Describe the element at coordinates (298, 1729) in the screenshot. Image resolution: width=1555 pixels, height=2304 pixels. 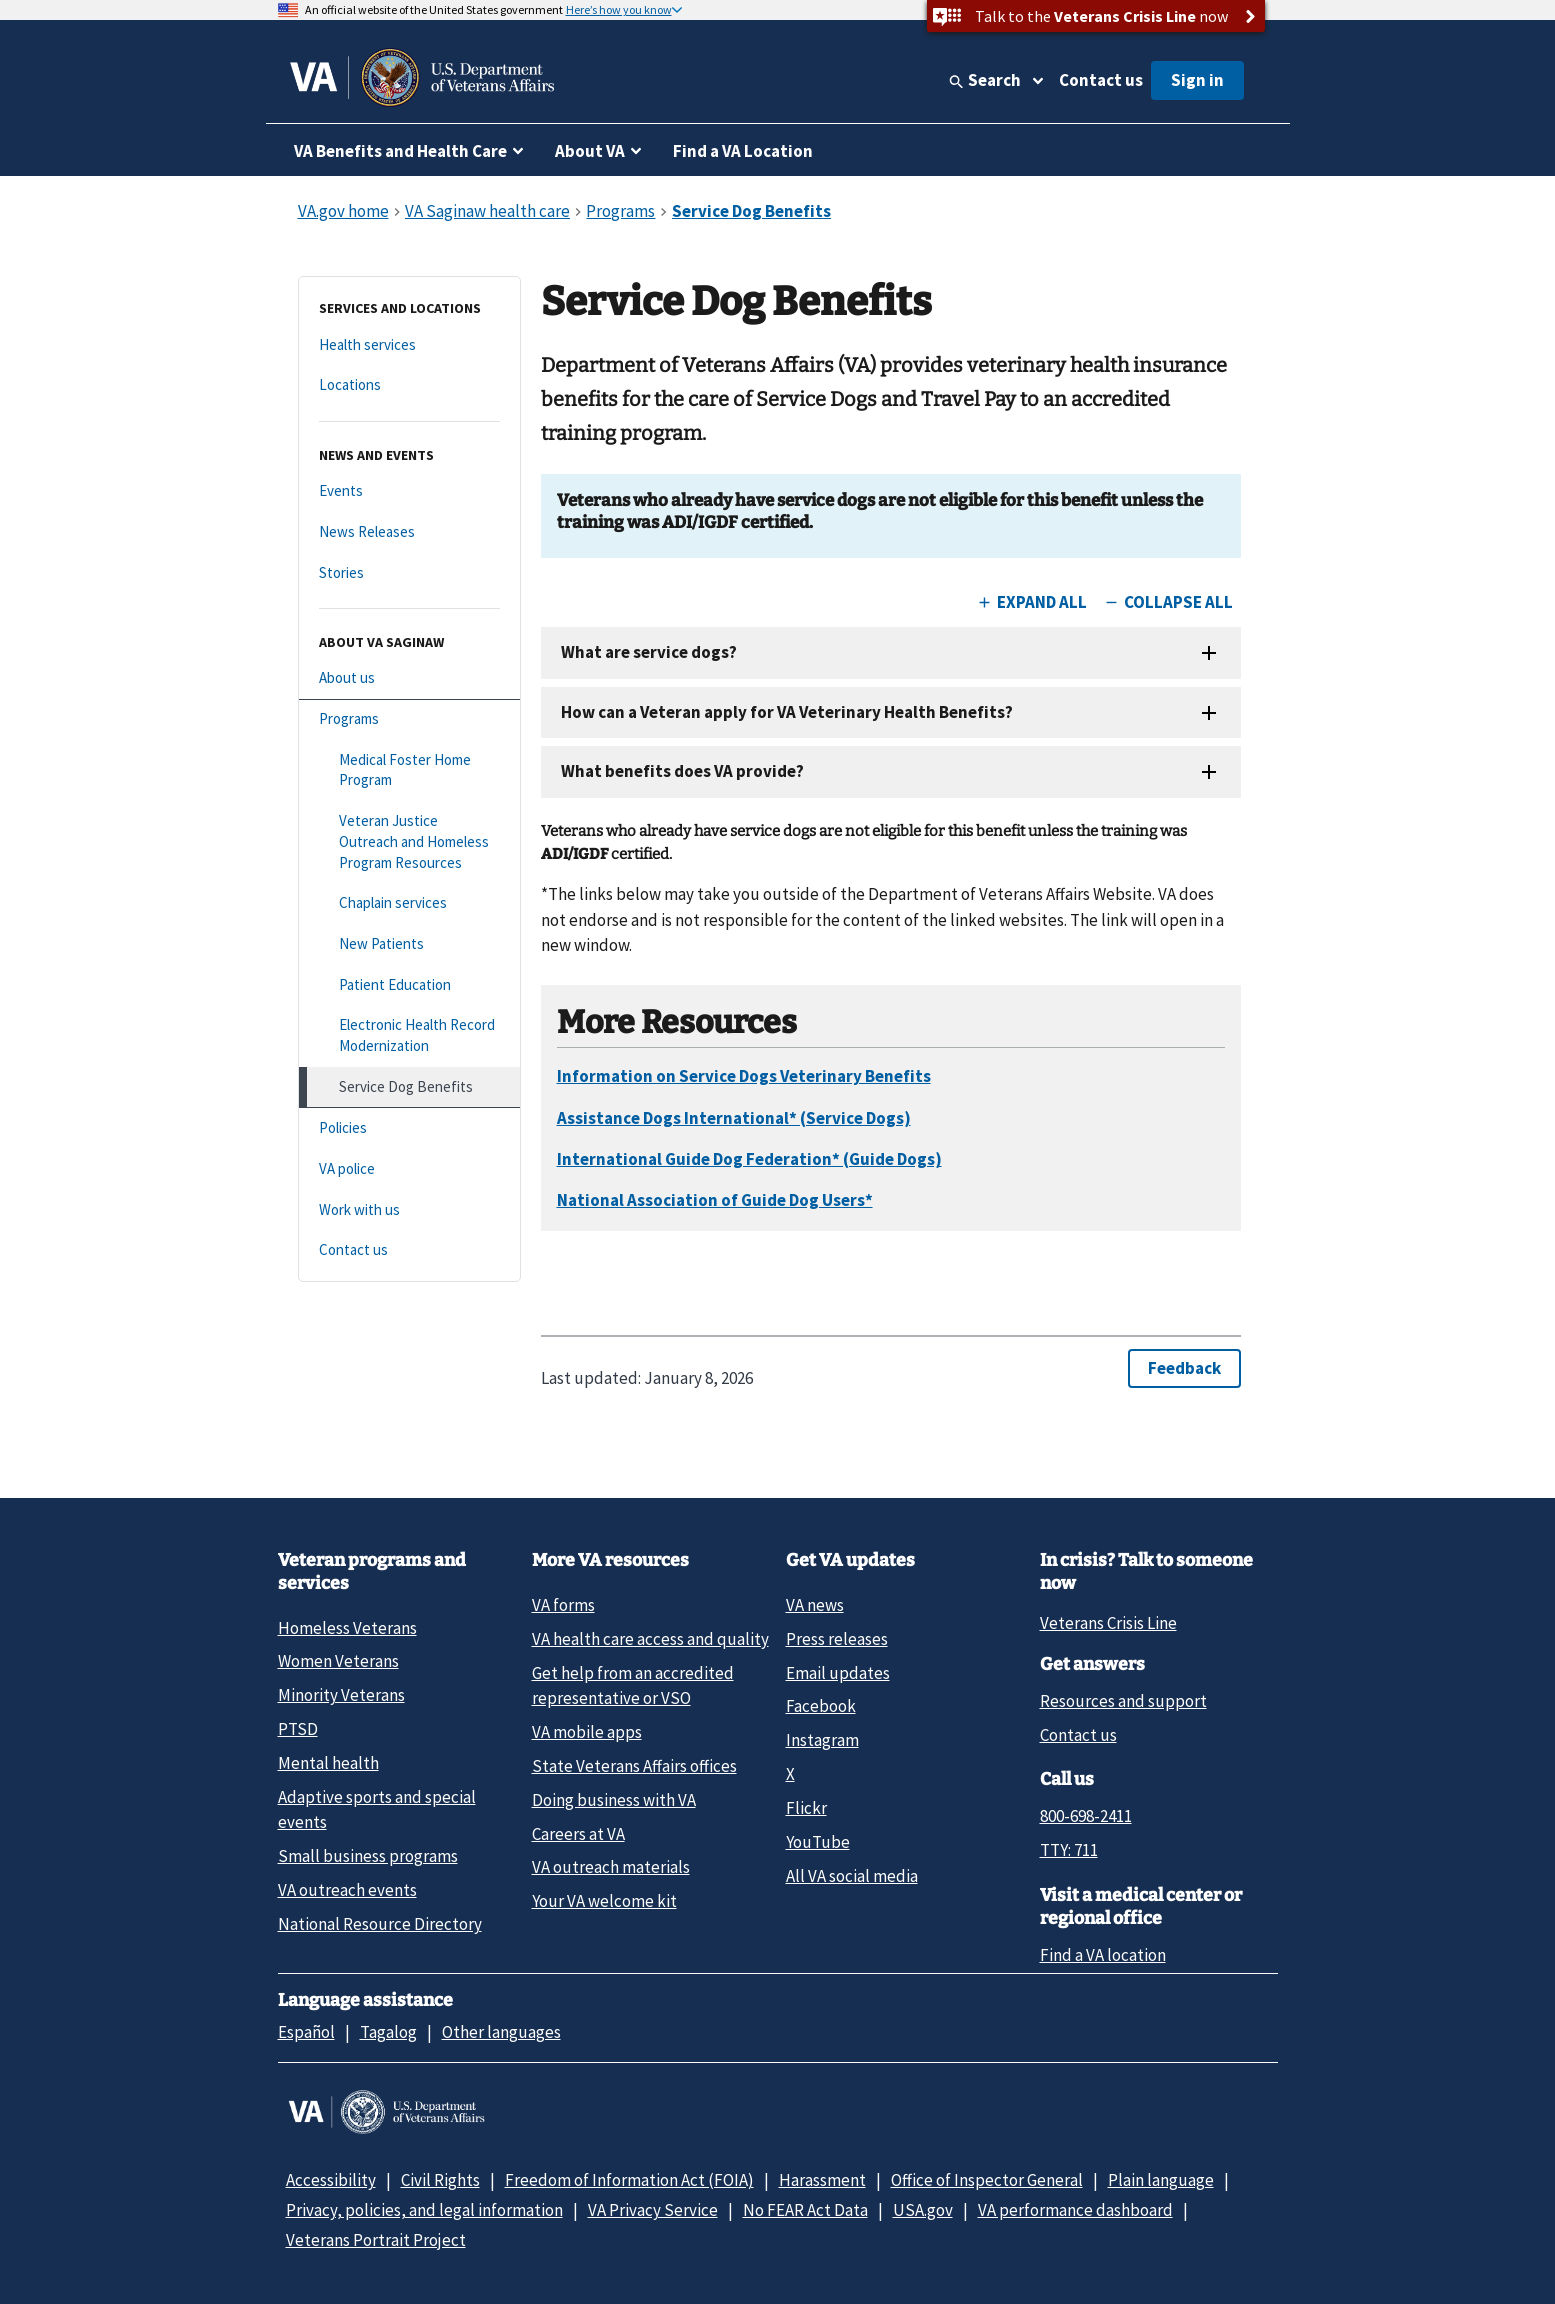
I see `PTSD` at that location.